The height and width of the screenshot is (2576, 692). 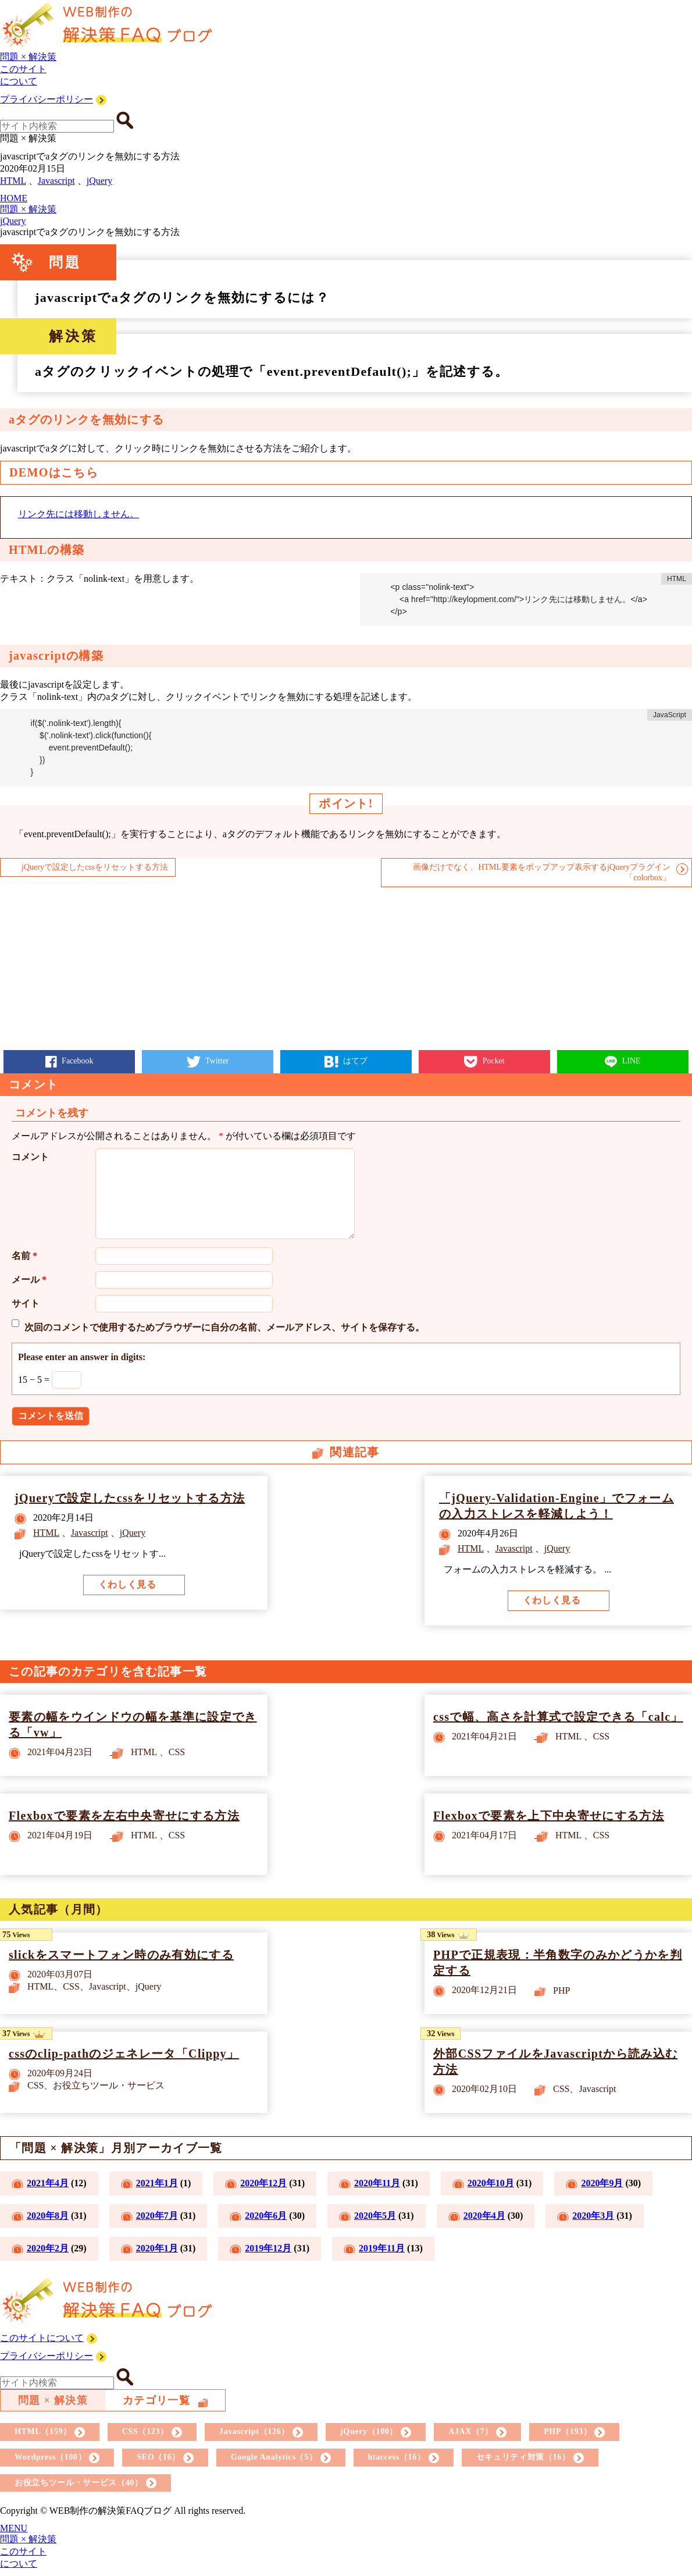 What do you see at coordinates (48, 2248) in the screenshot?
I see `2020年2月` at bounding box center [48, 2248].